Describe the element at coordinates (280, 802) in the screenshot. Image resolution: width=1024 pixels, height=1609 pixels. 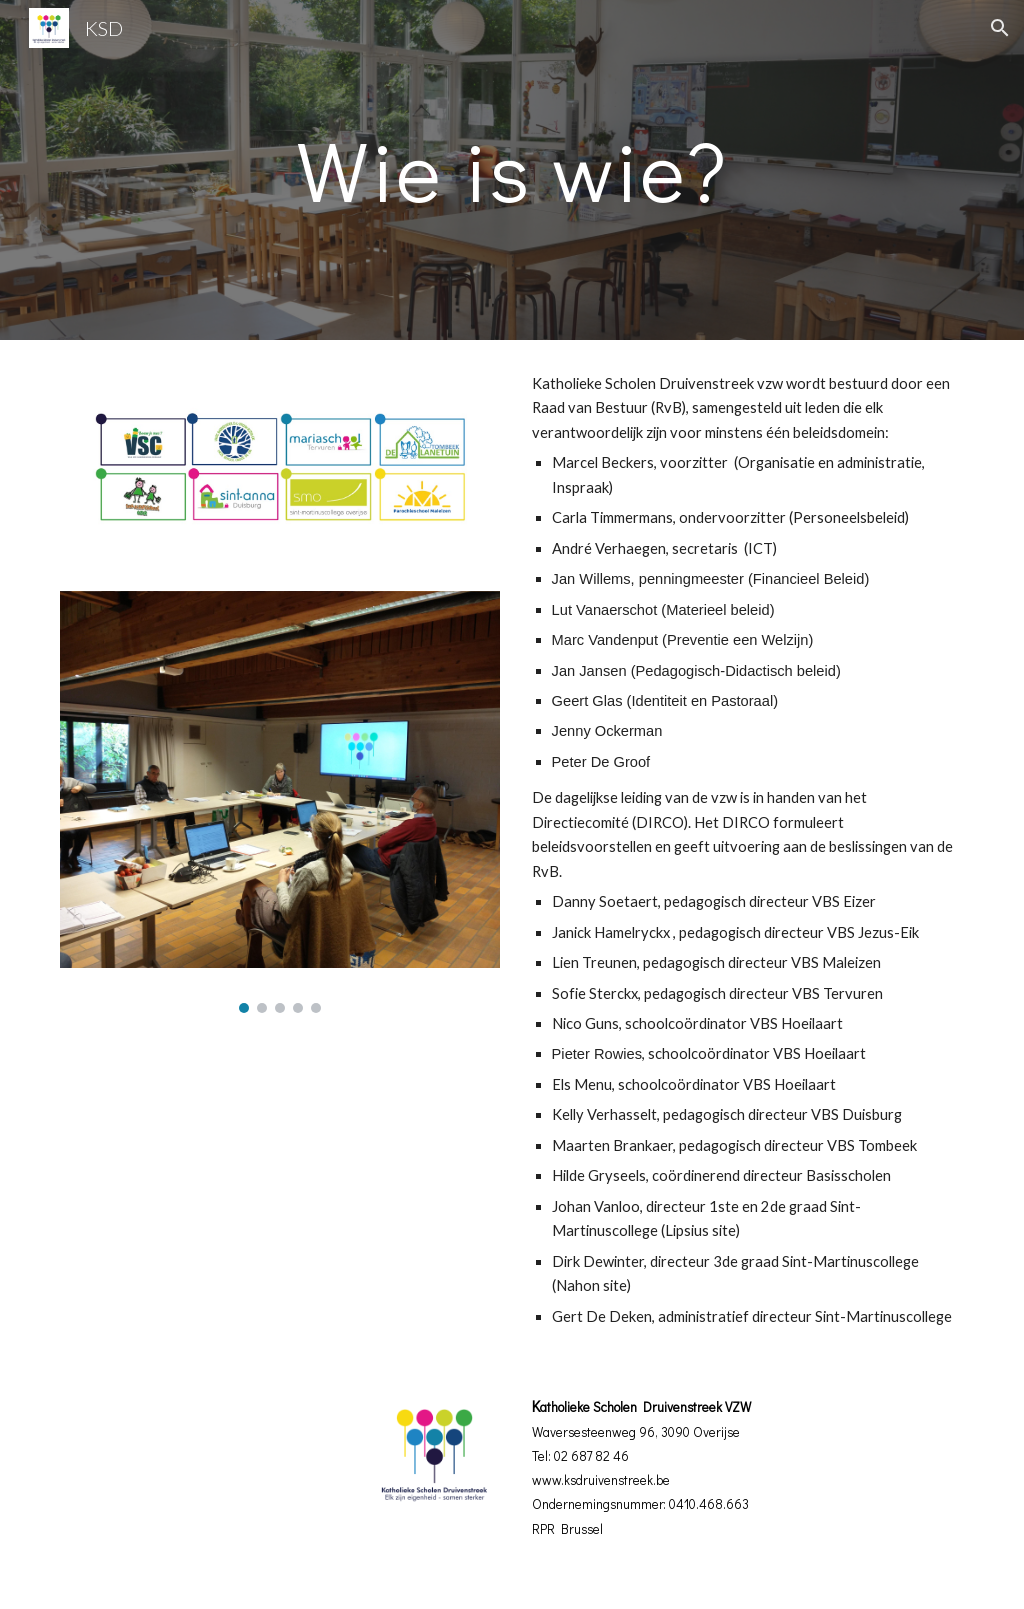
I see `[Image carousel]` at that location.